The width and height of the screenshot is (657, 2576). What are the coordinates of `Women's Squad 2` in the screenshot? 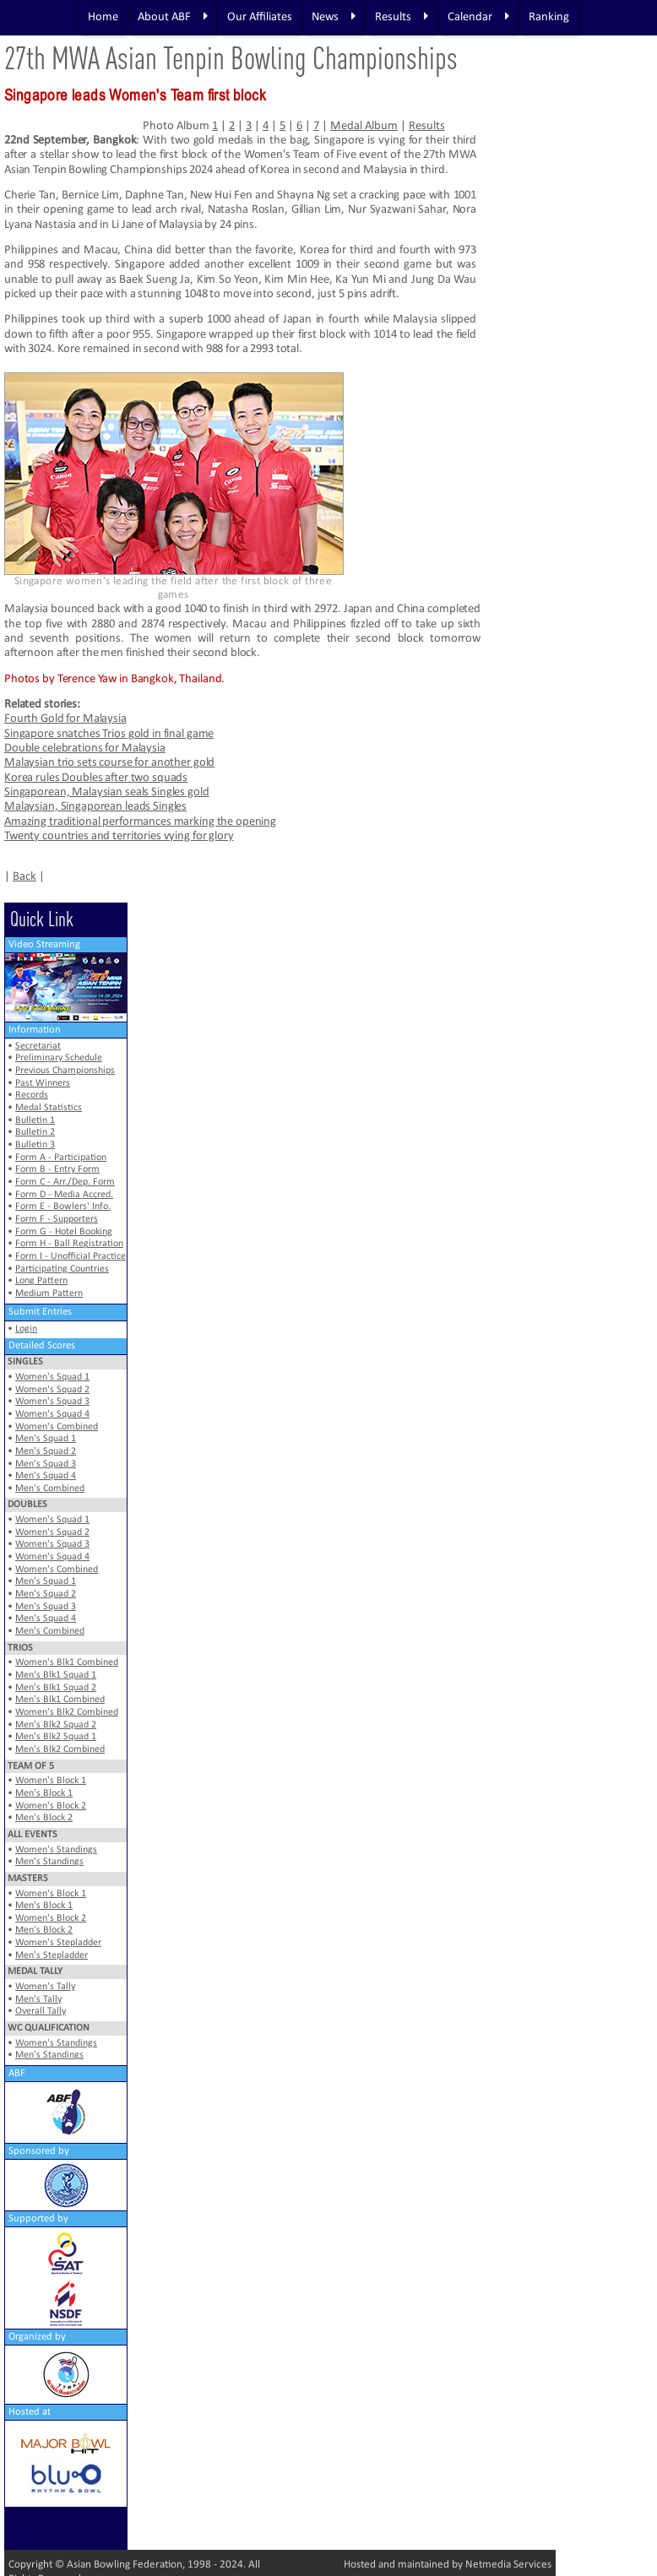 It's located at (52, 1390).